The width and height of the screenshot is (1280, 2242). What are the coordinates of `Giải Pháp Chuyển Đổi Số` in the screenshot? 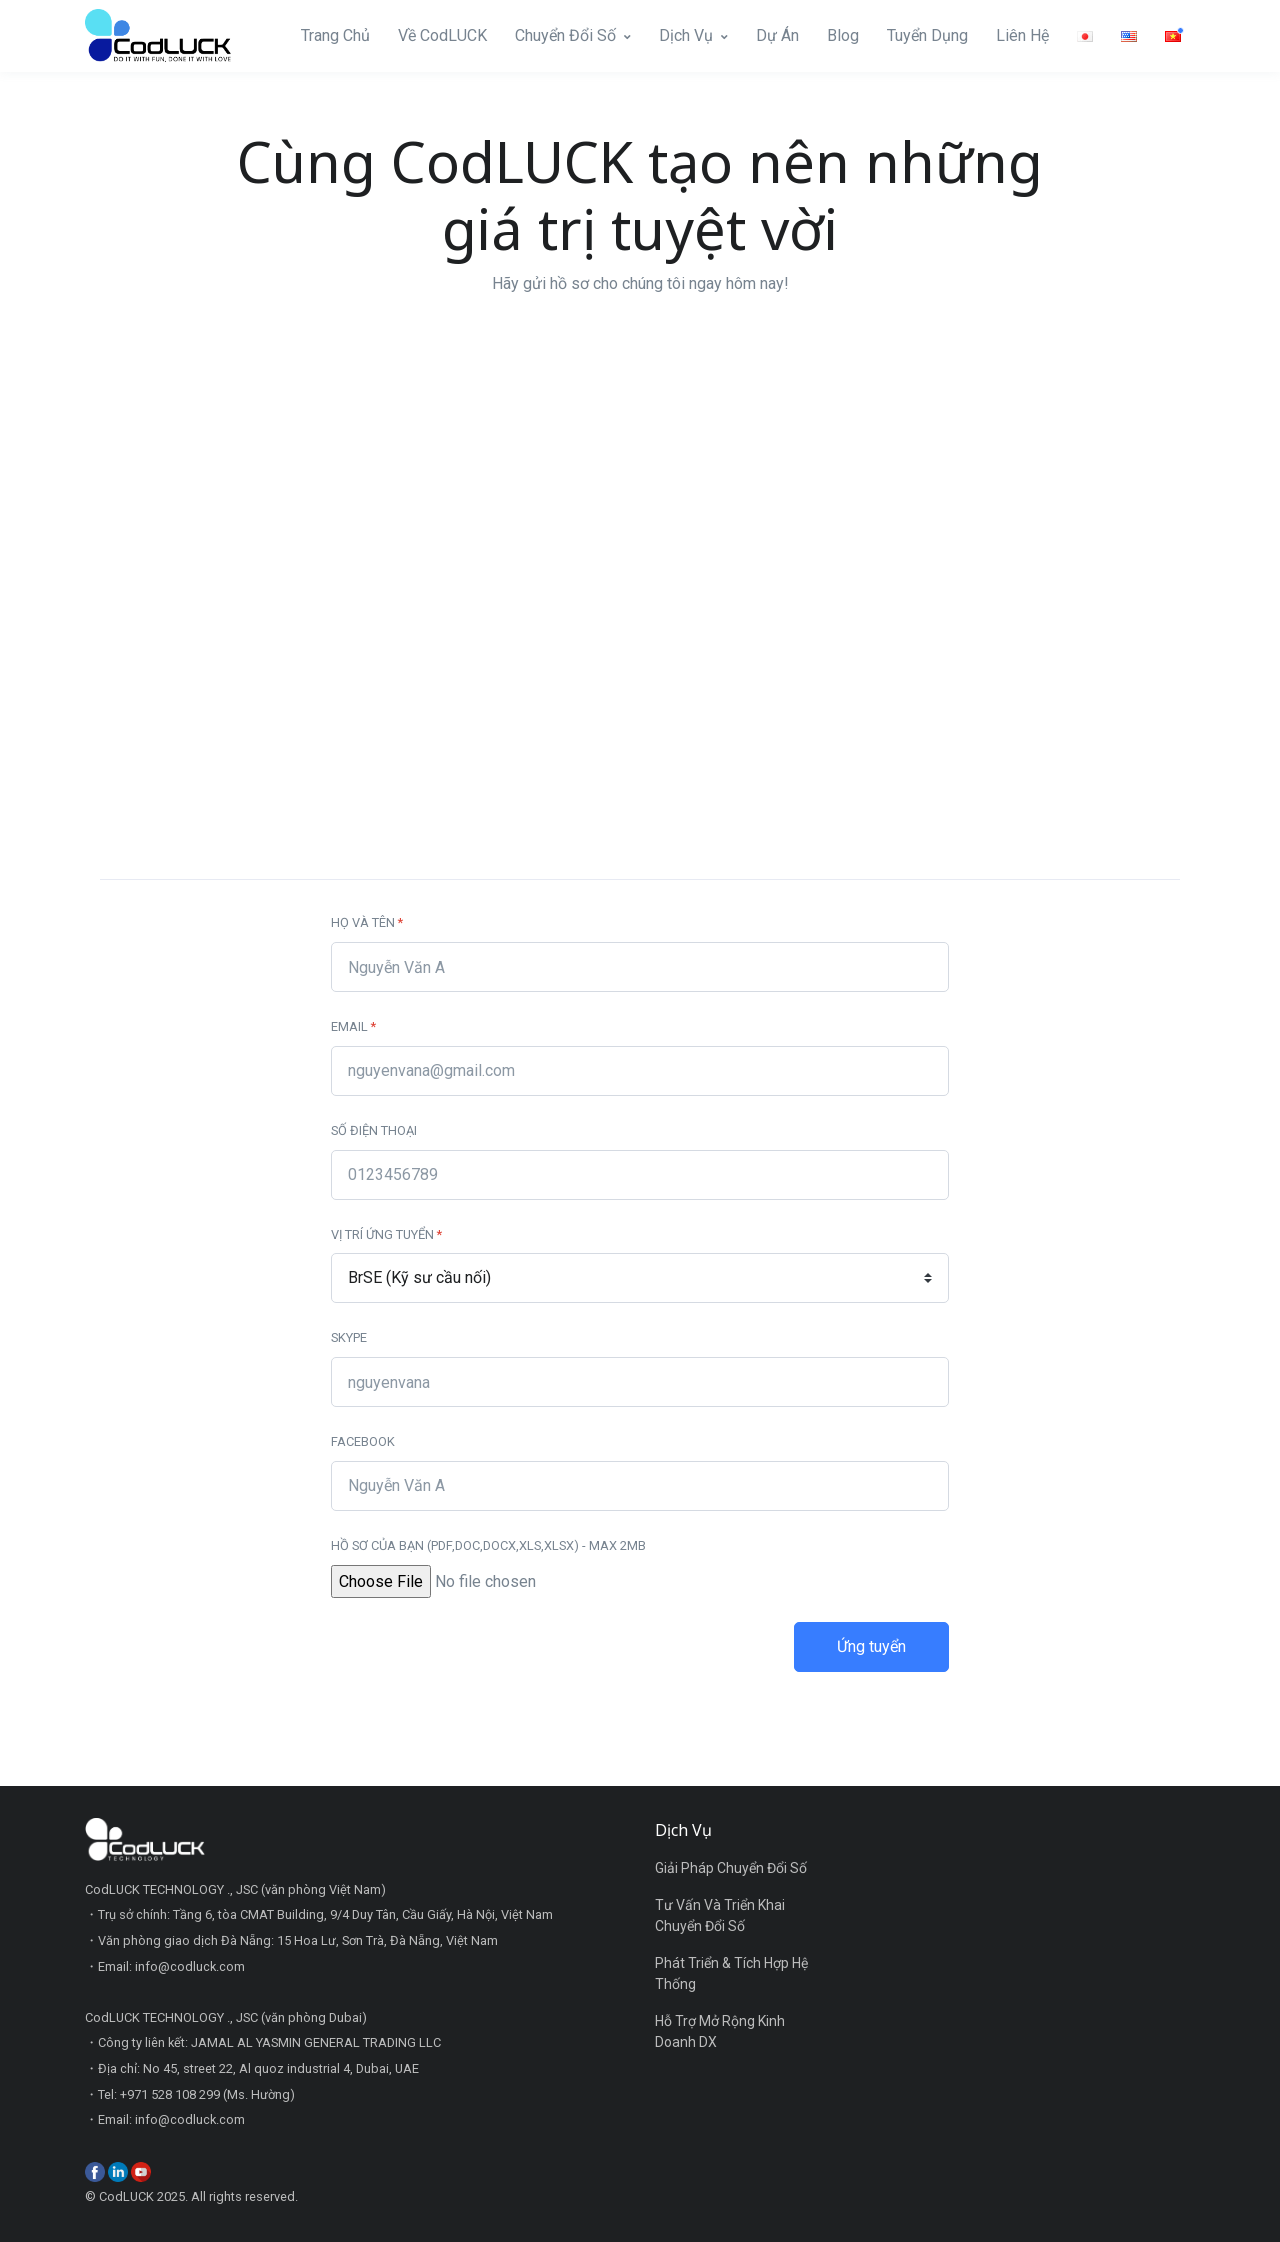 It's located at (731, 1868).